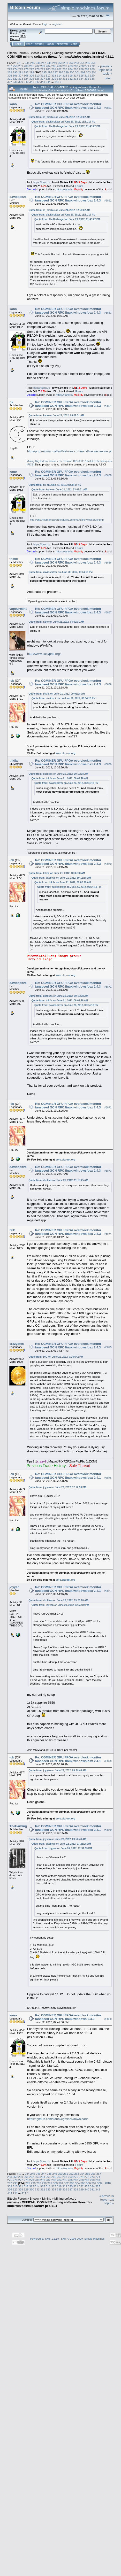 Image resolution: width=121 pixels, height=2576 pixels. I want to click on 317, so click(75, 75).